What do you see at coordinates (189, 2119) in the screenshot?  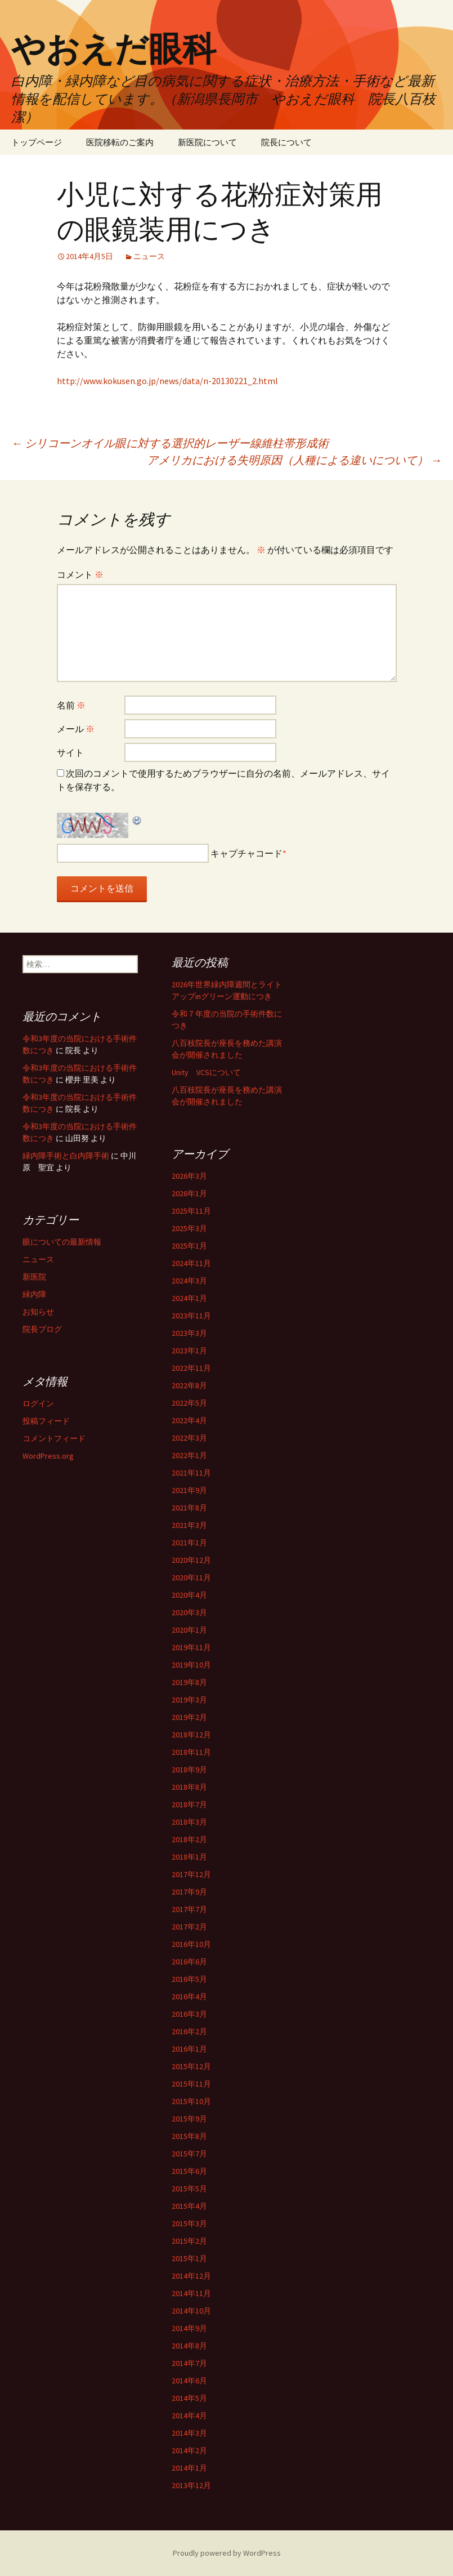 I see `2015年9月` at bounding box center [189, 2119].